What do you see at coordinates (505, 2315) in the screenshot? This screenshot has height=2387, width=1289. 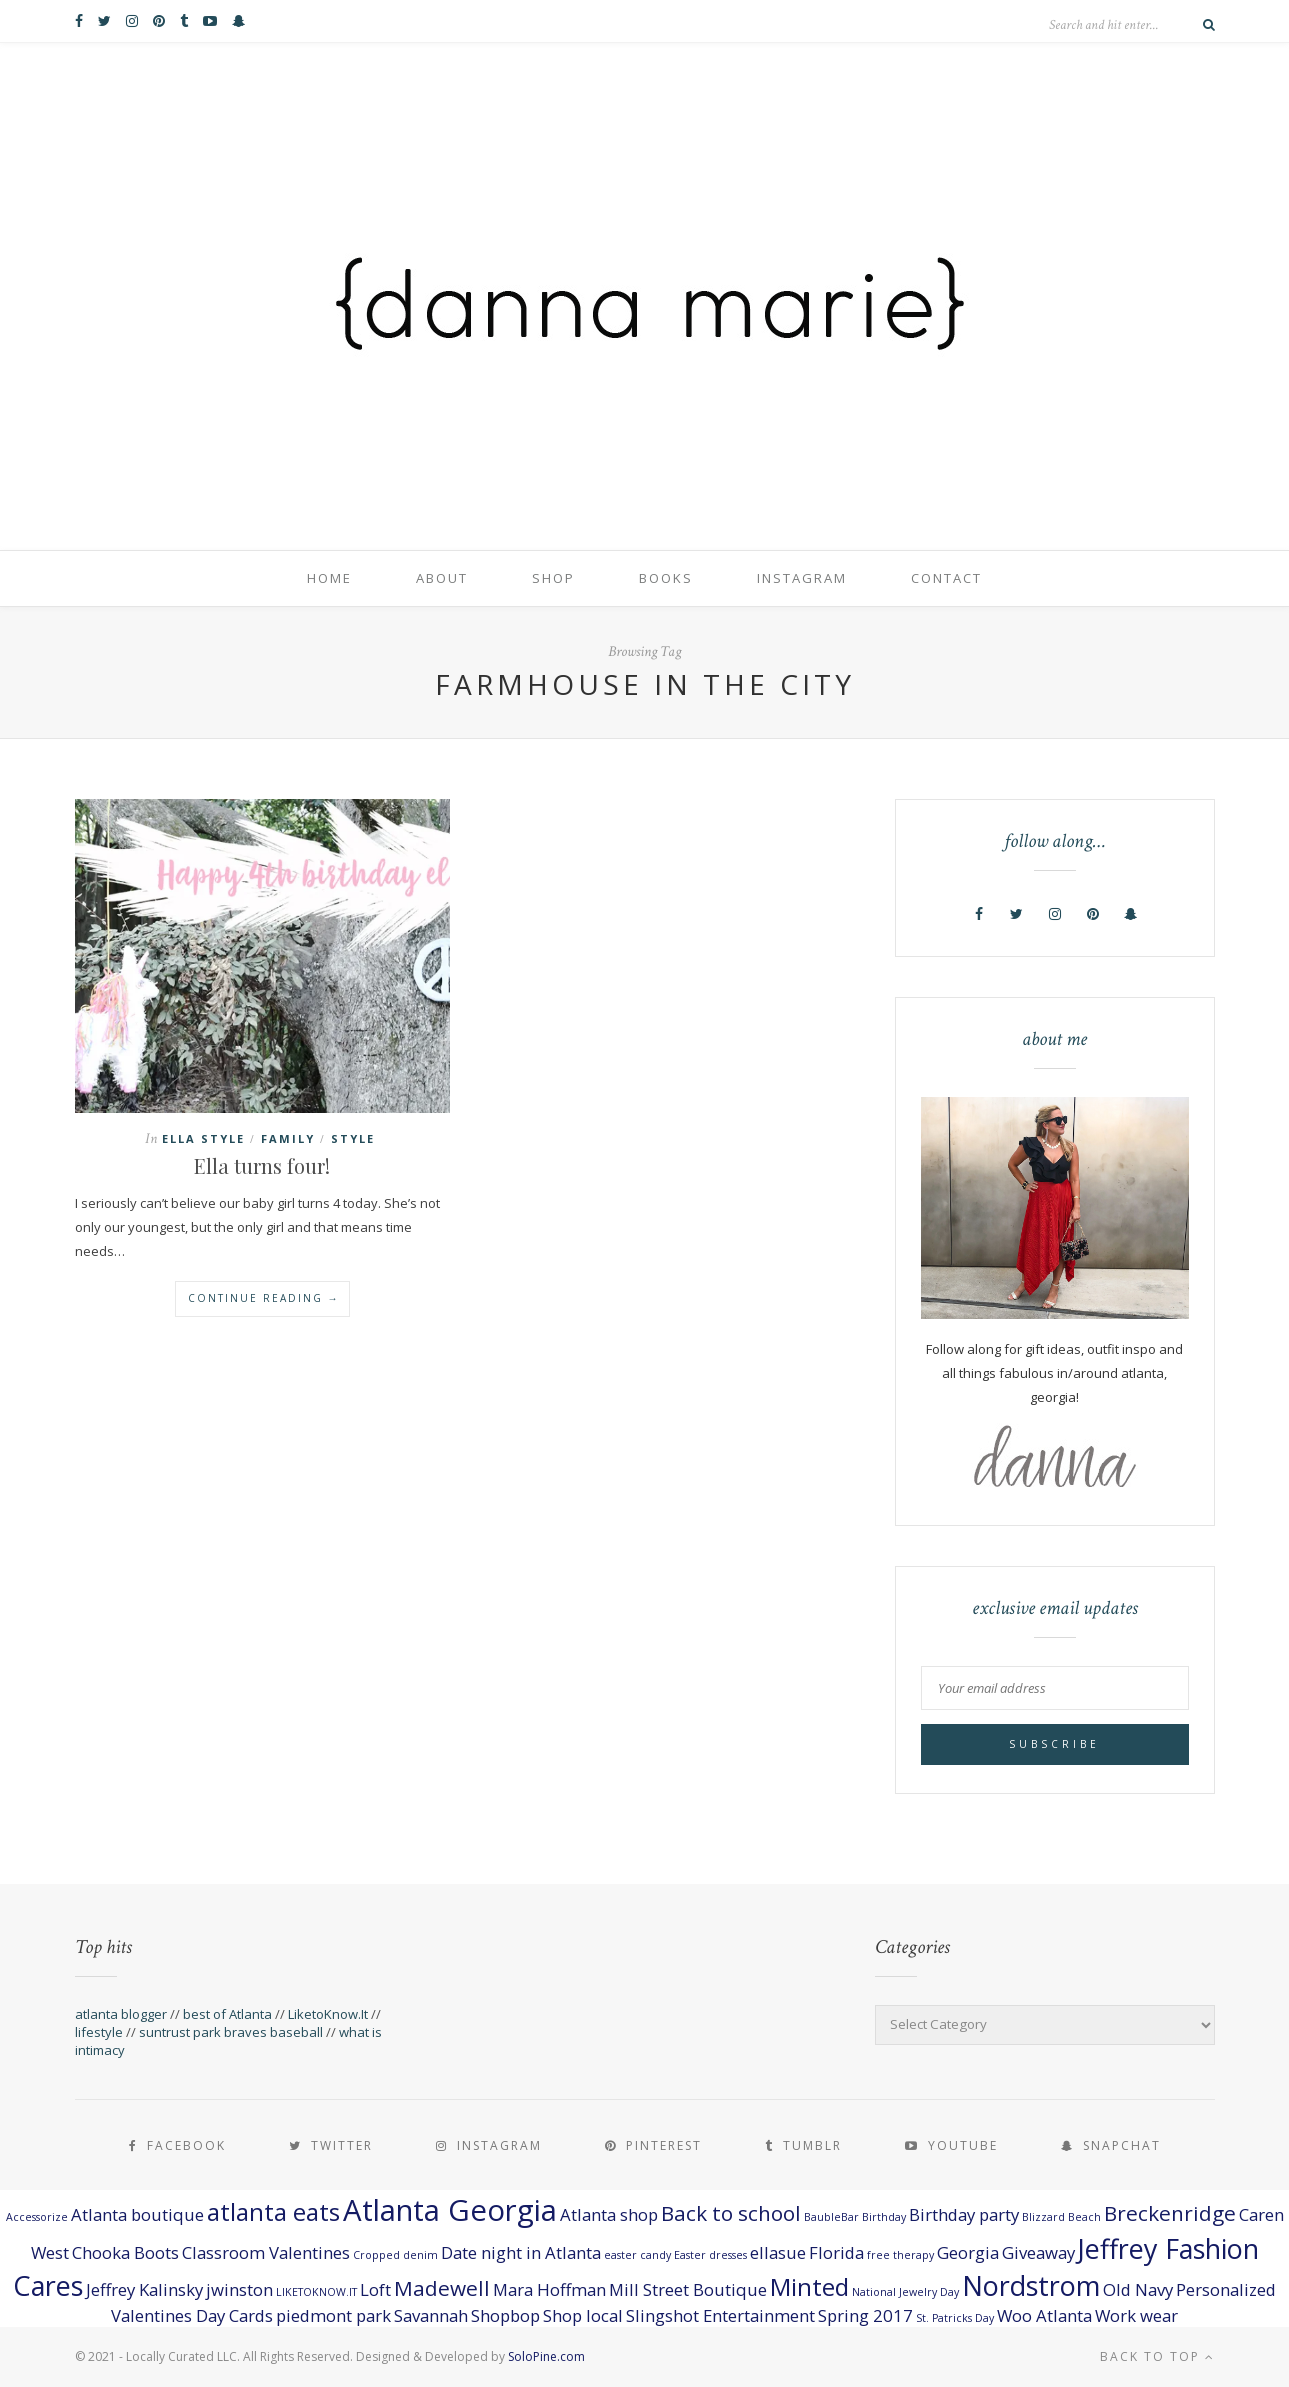 I see `Shopbop [Shopbop (2 items)]` at bounding box center [505, 2315].